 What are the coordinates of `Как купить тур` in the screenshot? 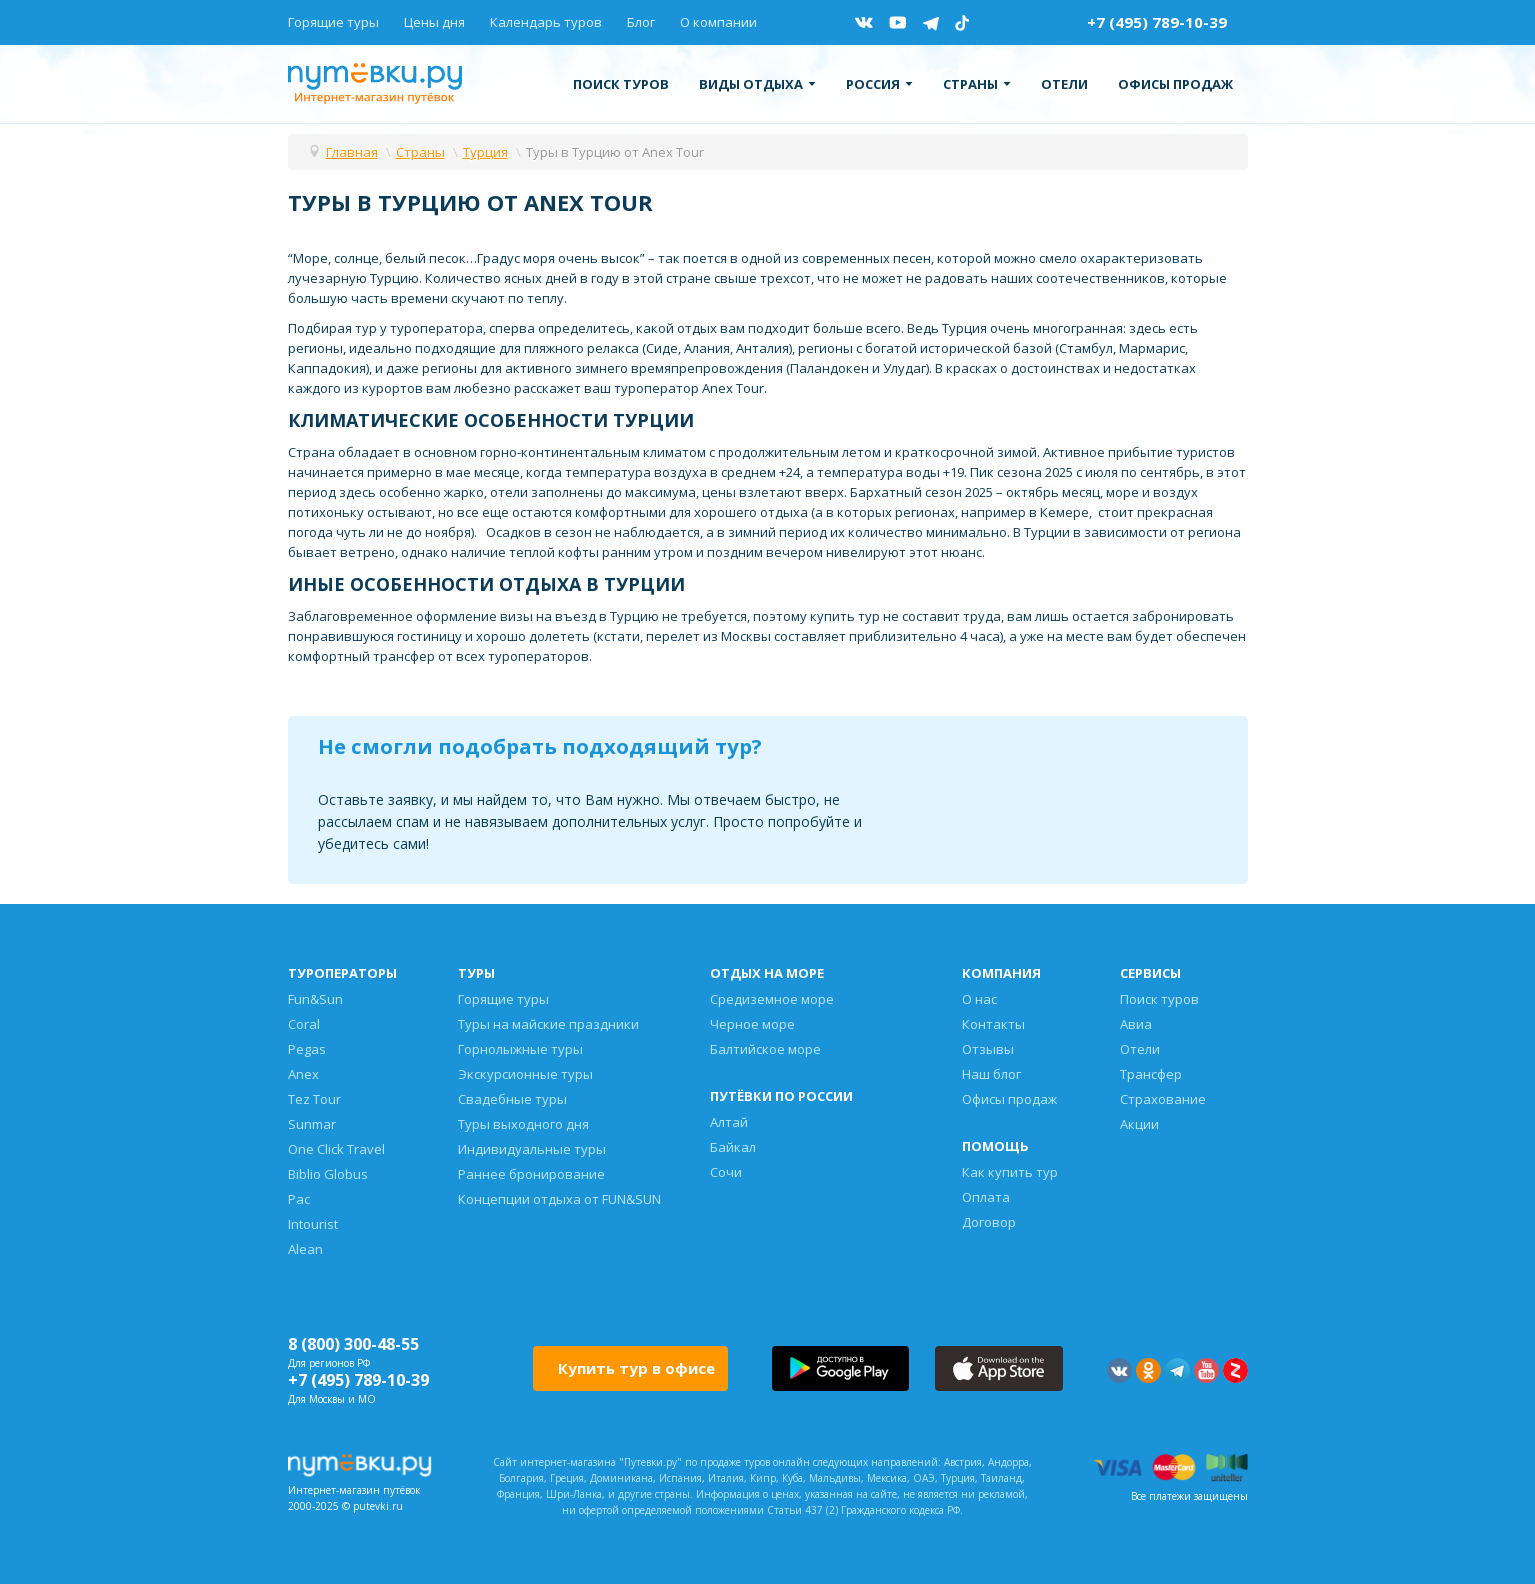 It's located at (1010, 1172).